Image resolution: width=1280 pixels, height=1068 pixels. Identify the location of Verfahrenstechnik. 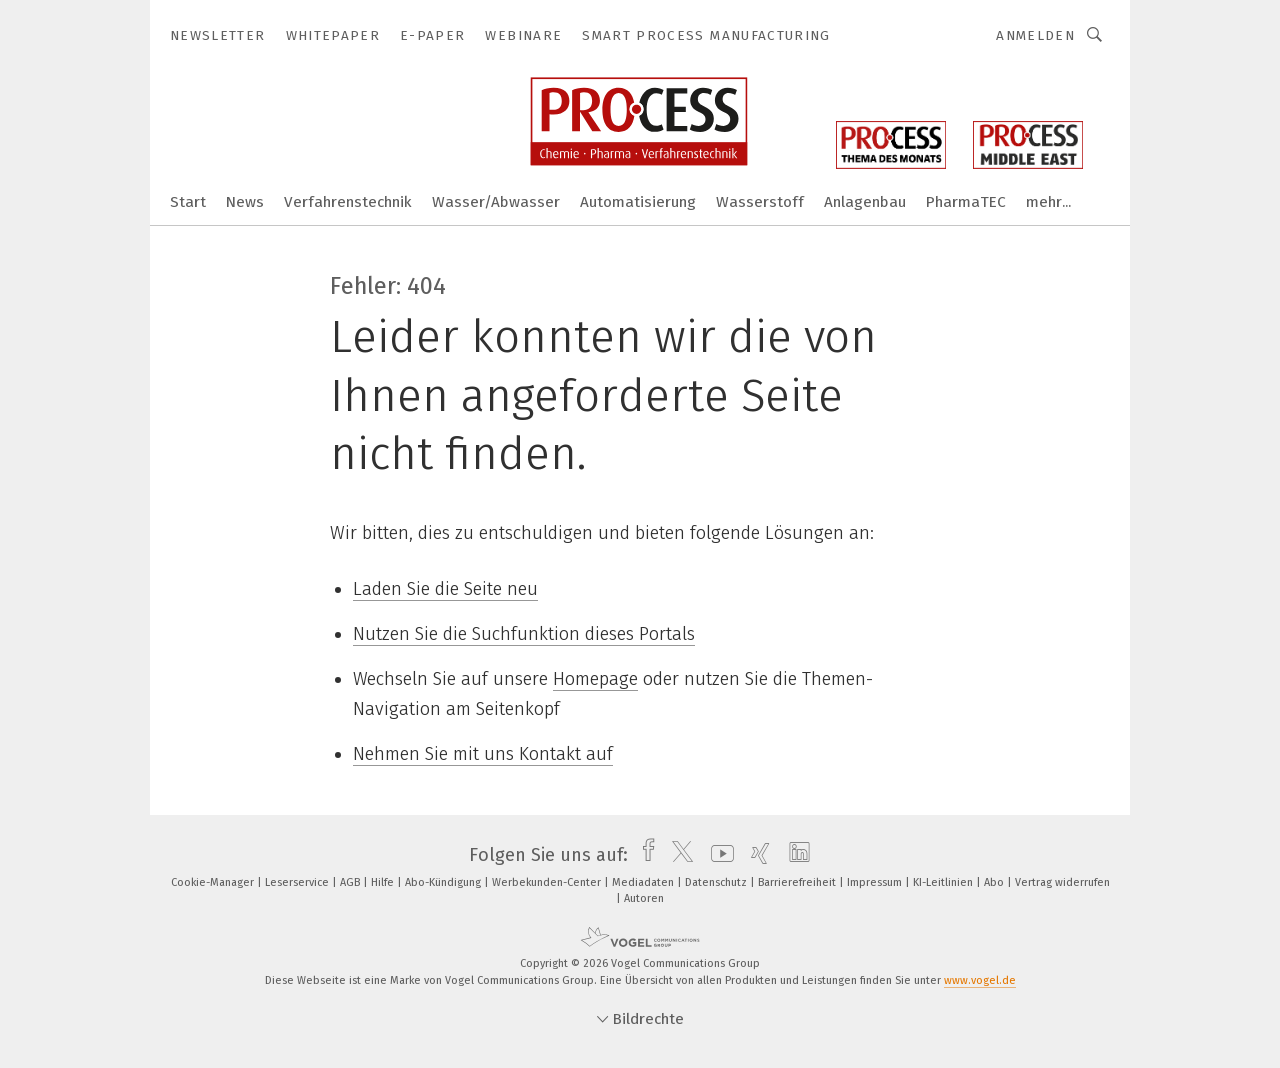
(348, 202).